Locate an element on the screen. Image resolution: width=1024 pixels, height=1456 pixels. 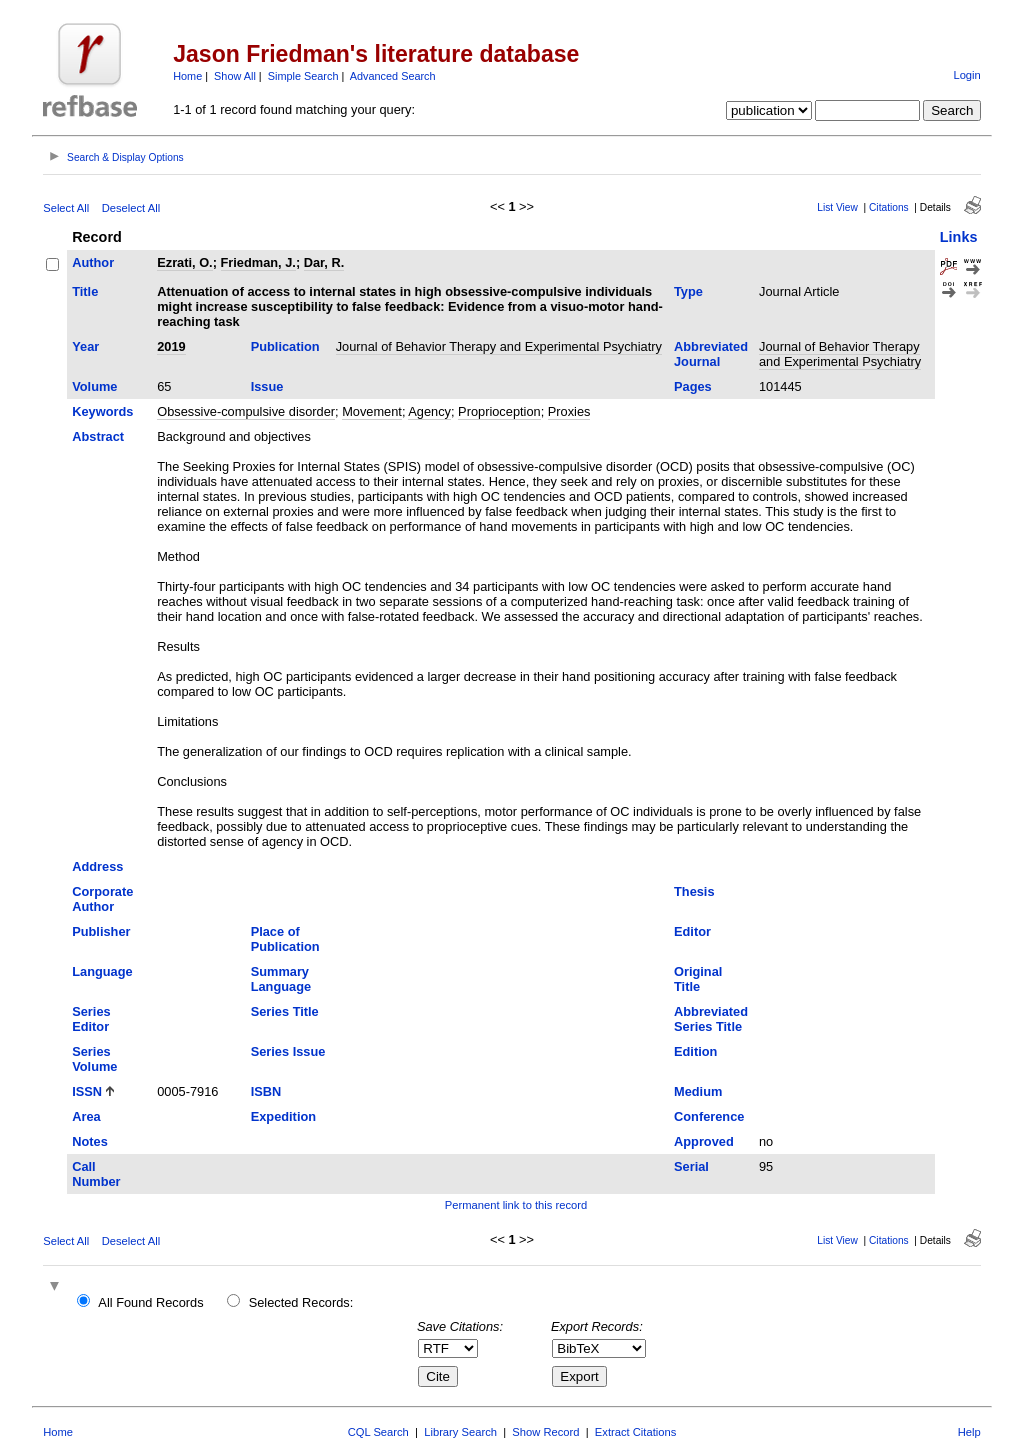
Deselect All is located at coordinates (131, 208).